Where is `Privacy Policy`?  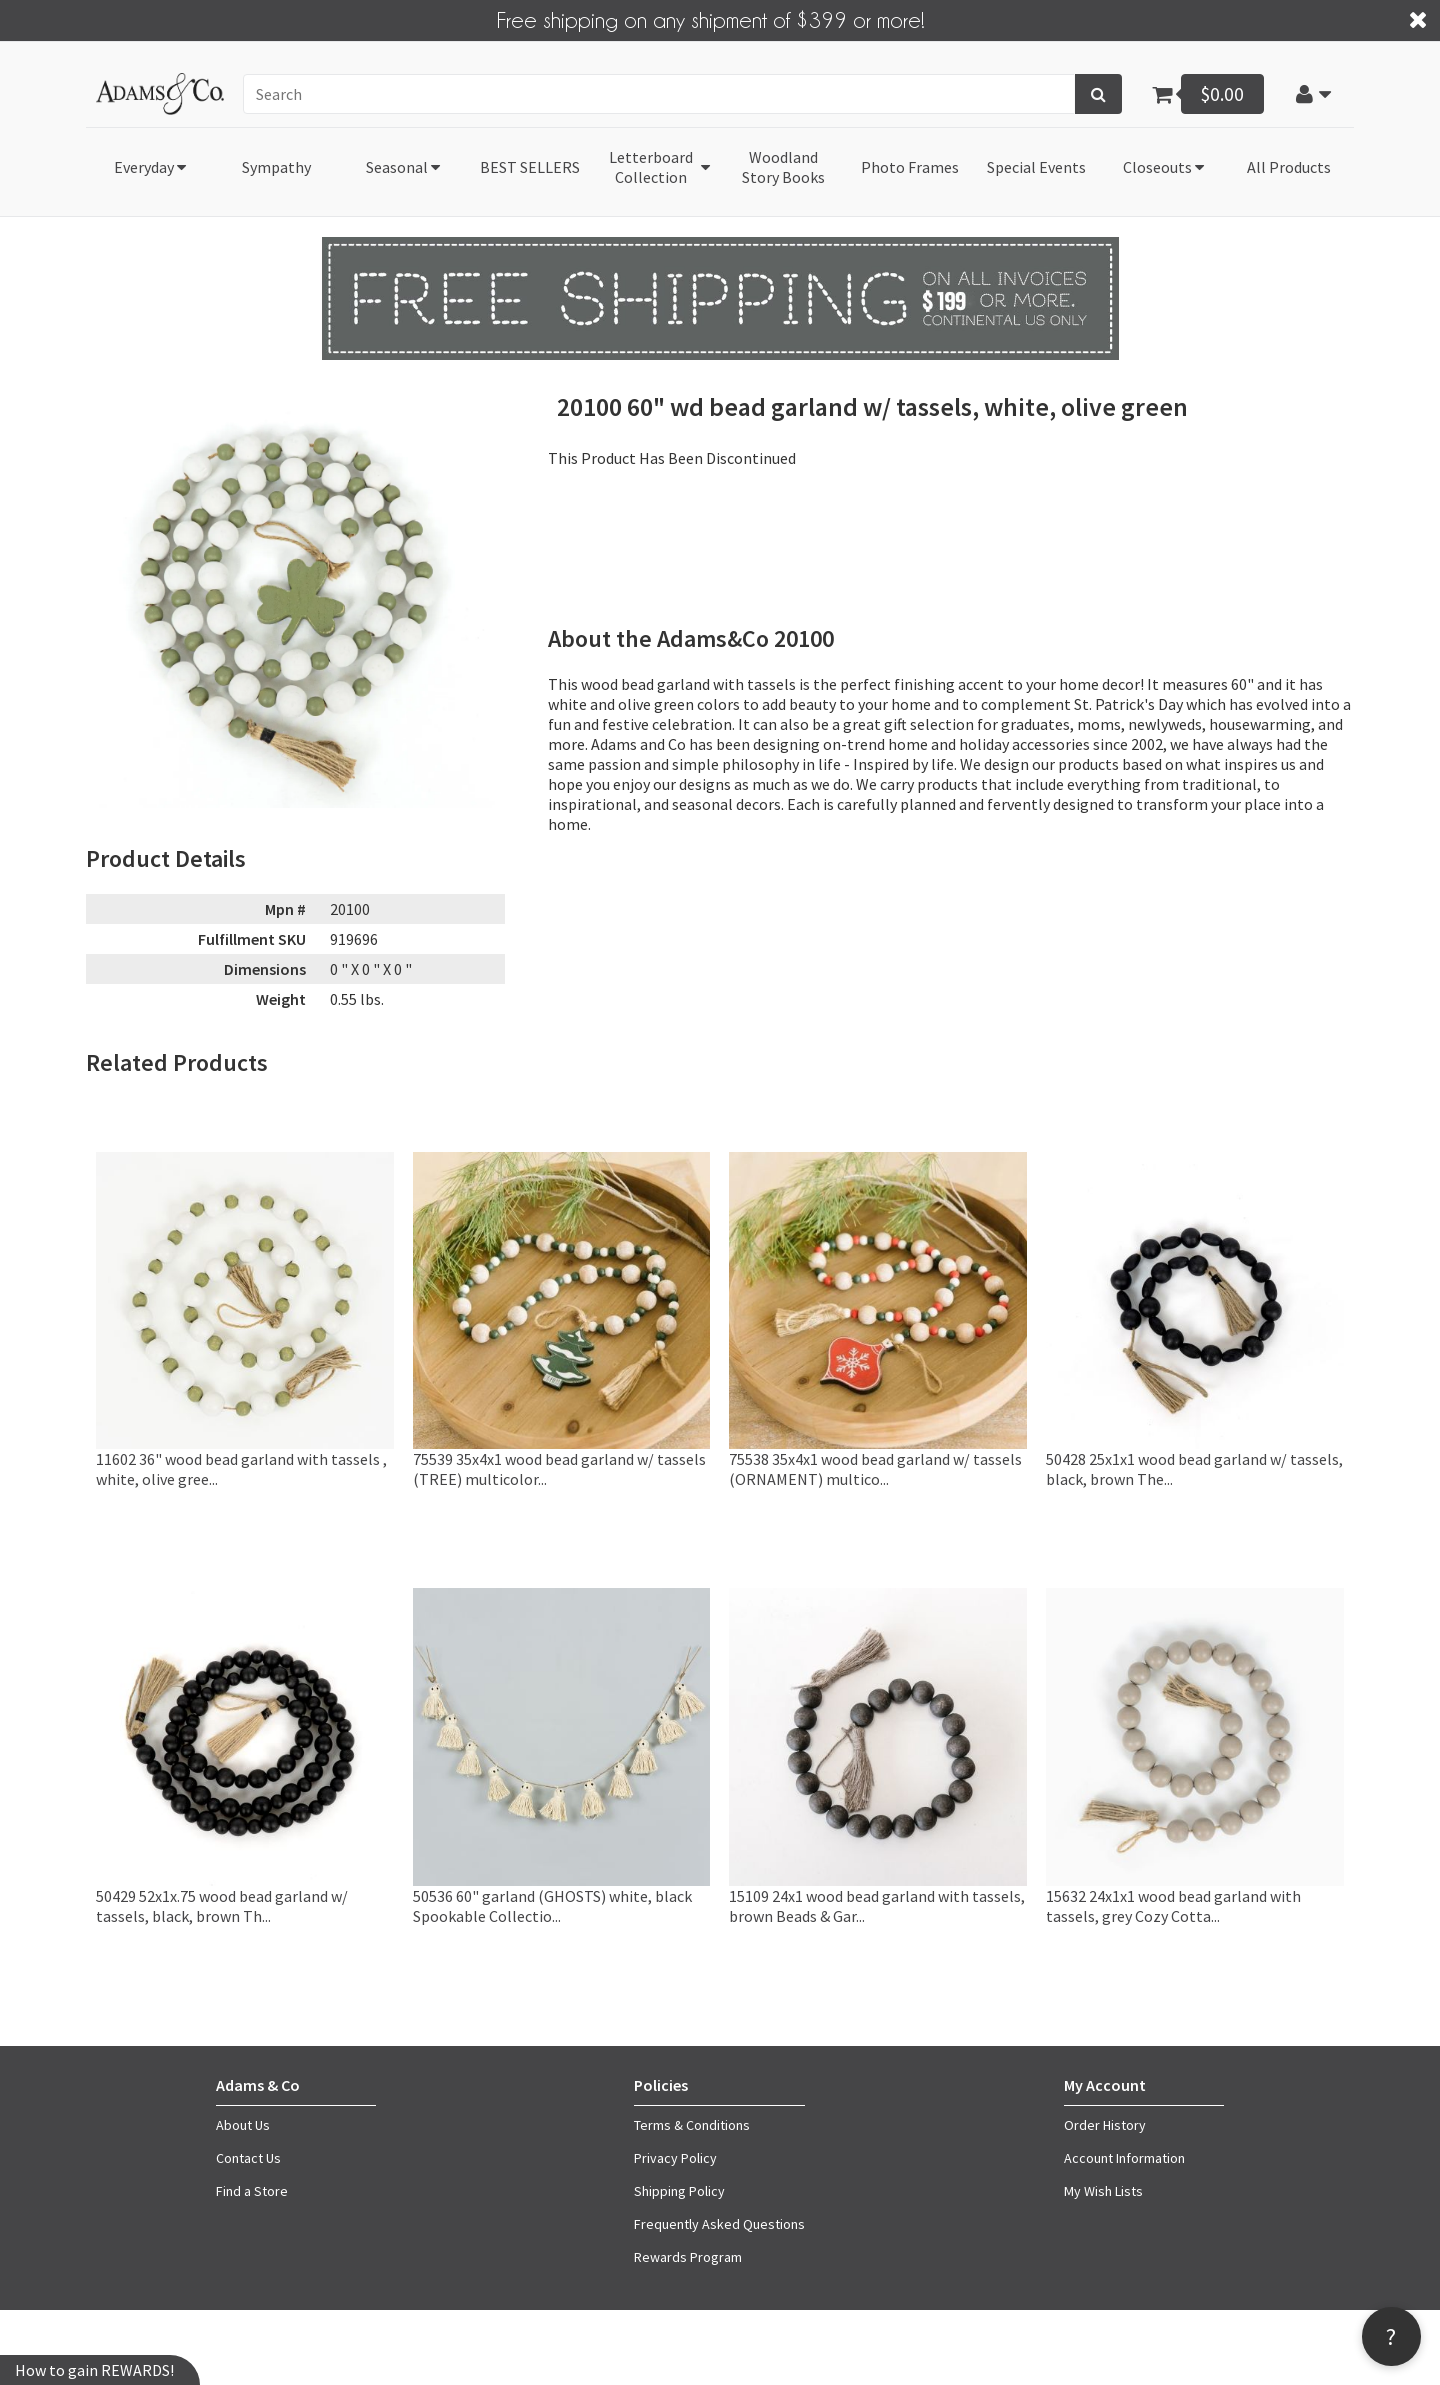
Privacy Policy is located at coordinates (675, 2158).